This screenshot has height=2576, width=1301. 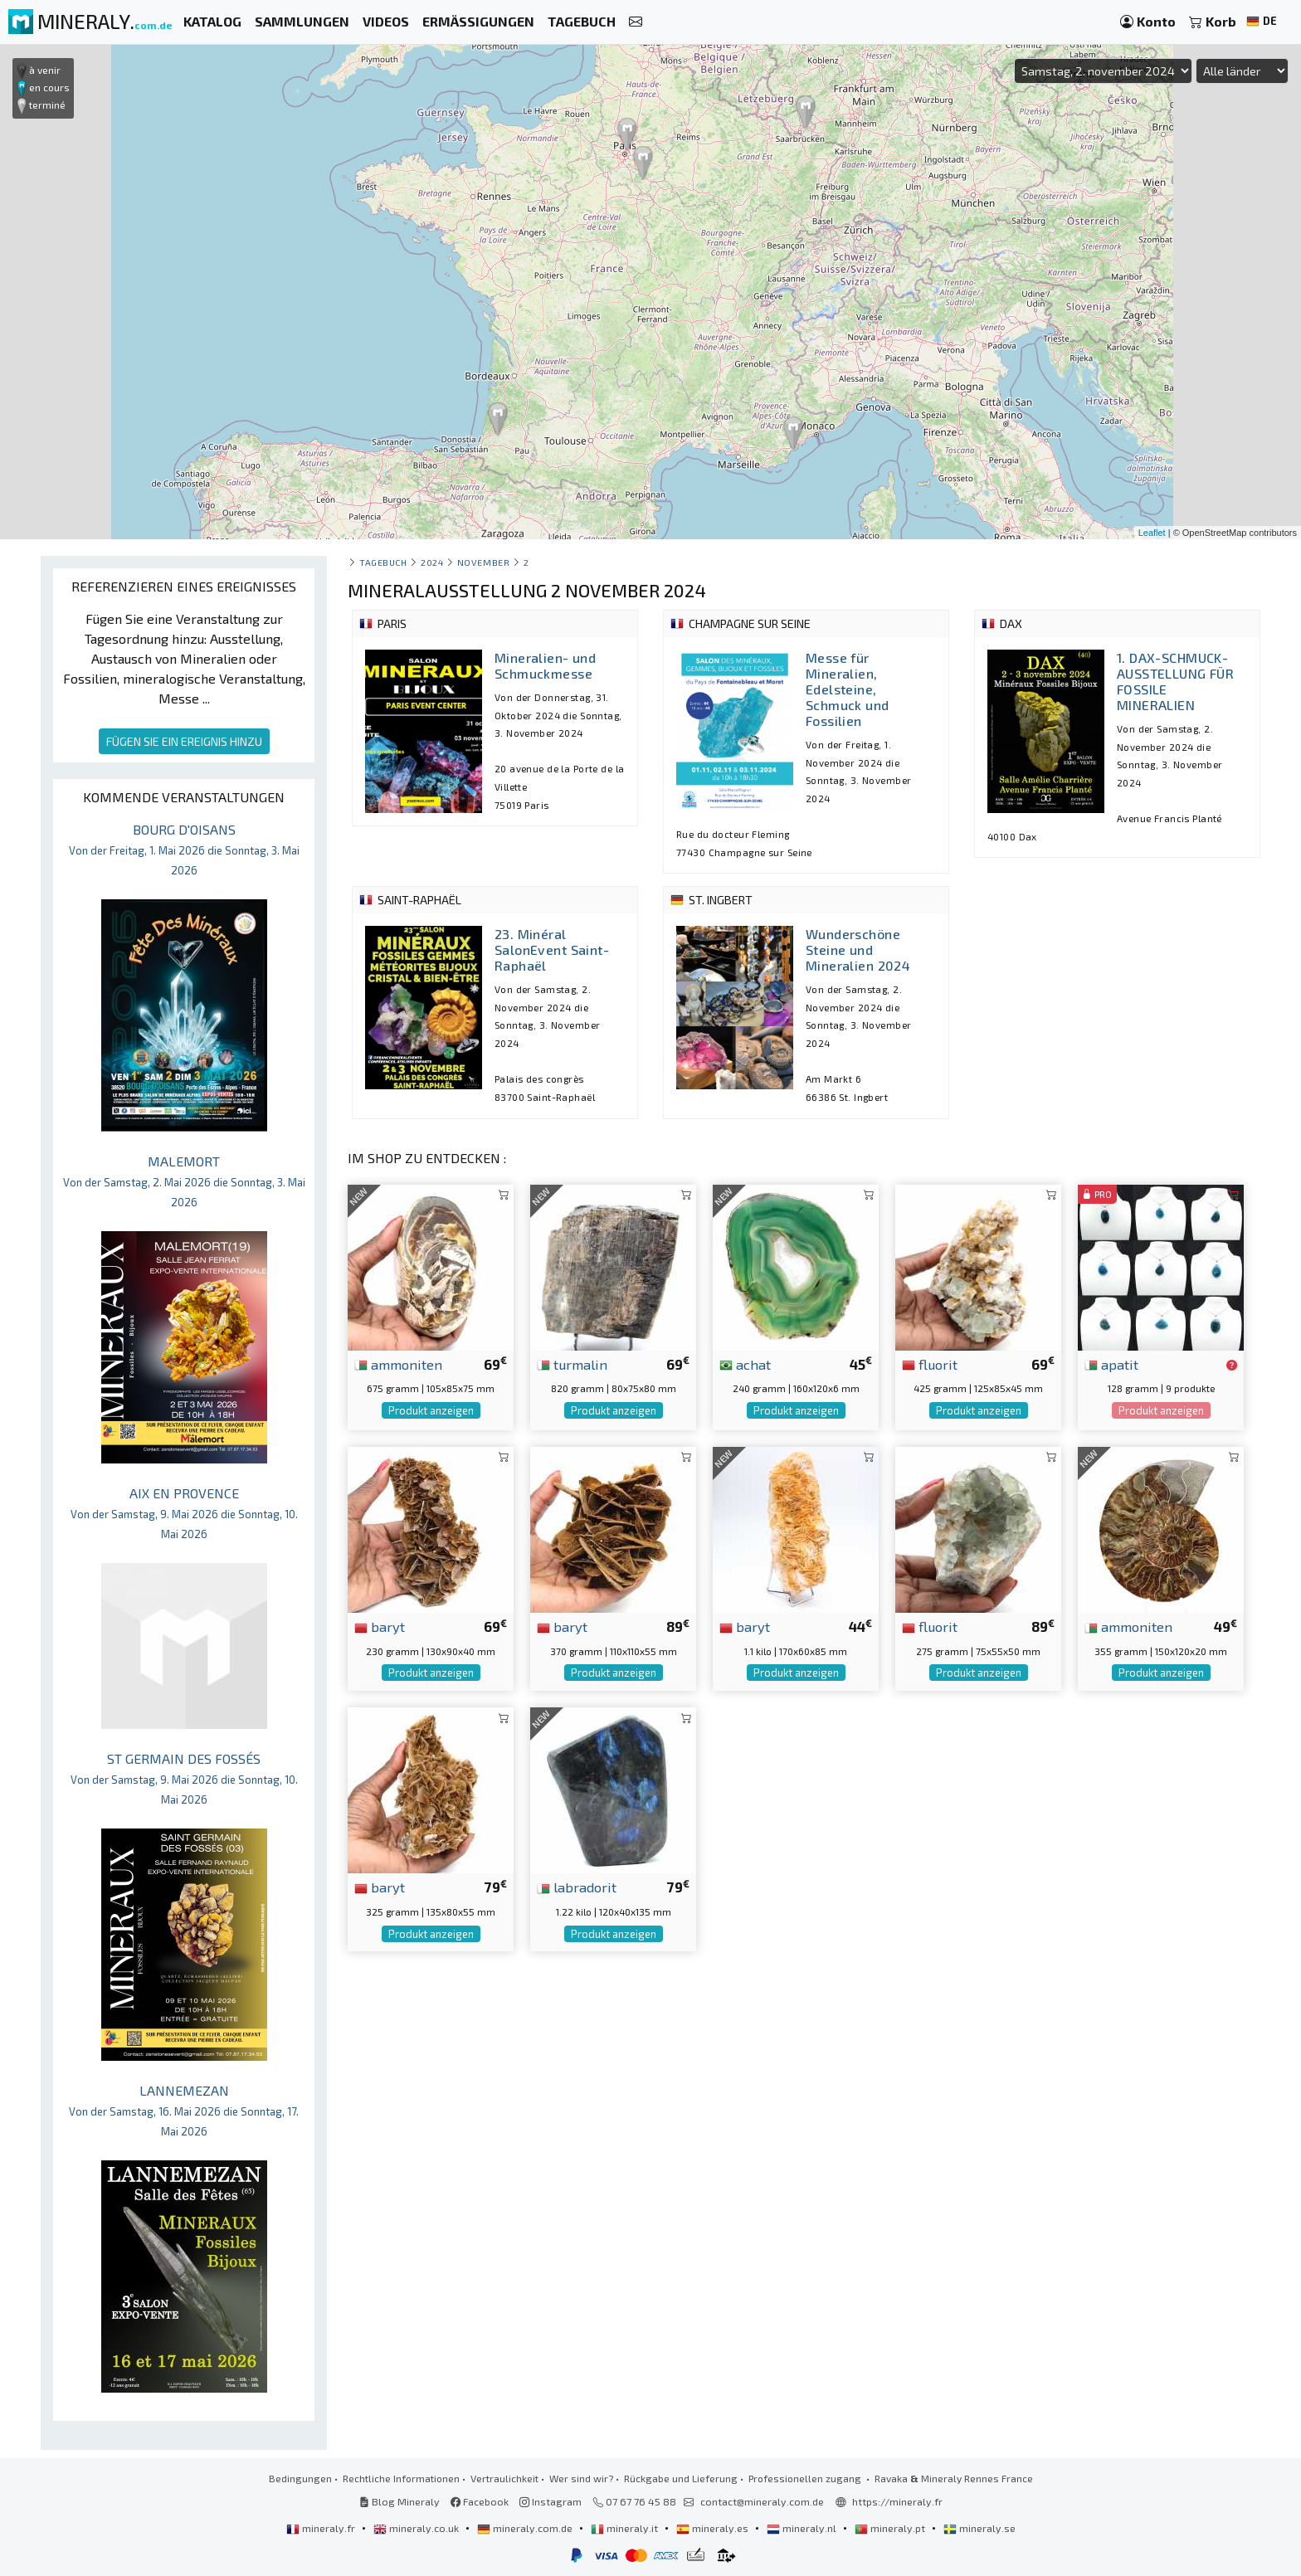 What do you see at coordinates (681, 2478) in the screenshot?
I see `Rückgabe und Lieferung` at bounding box center [681, 2478].